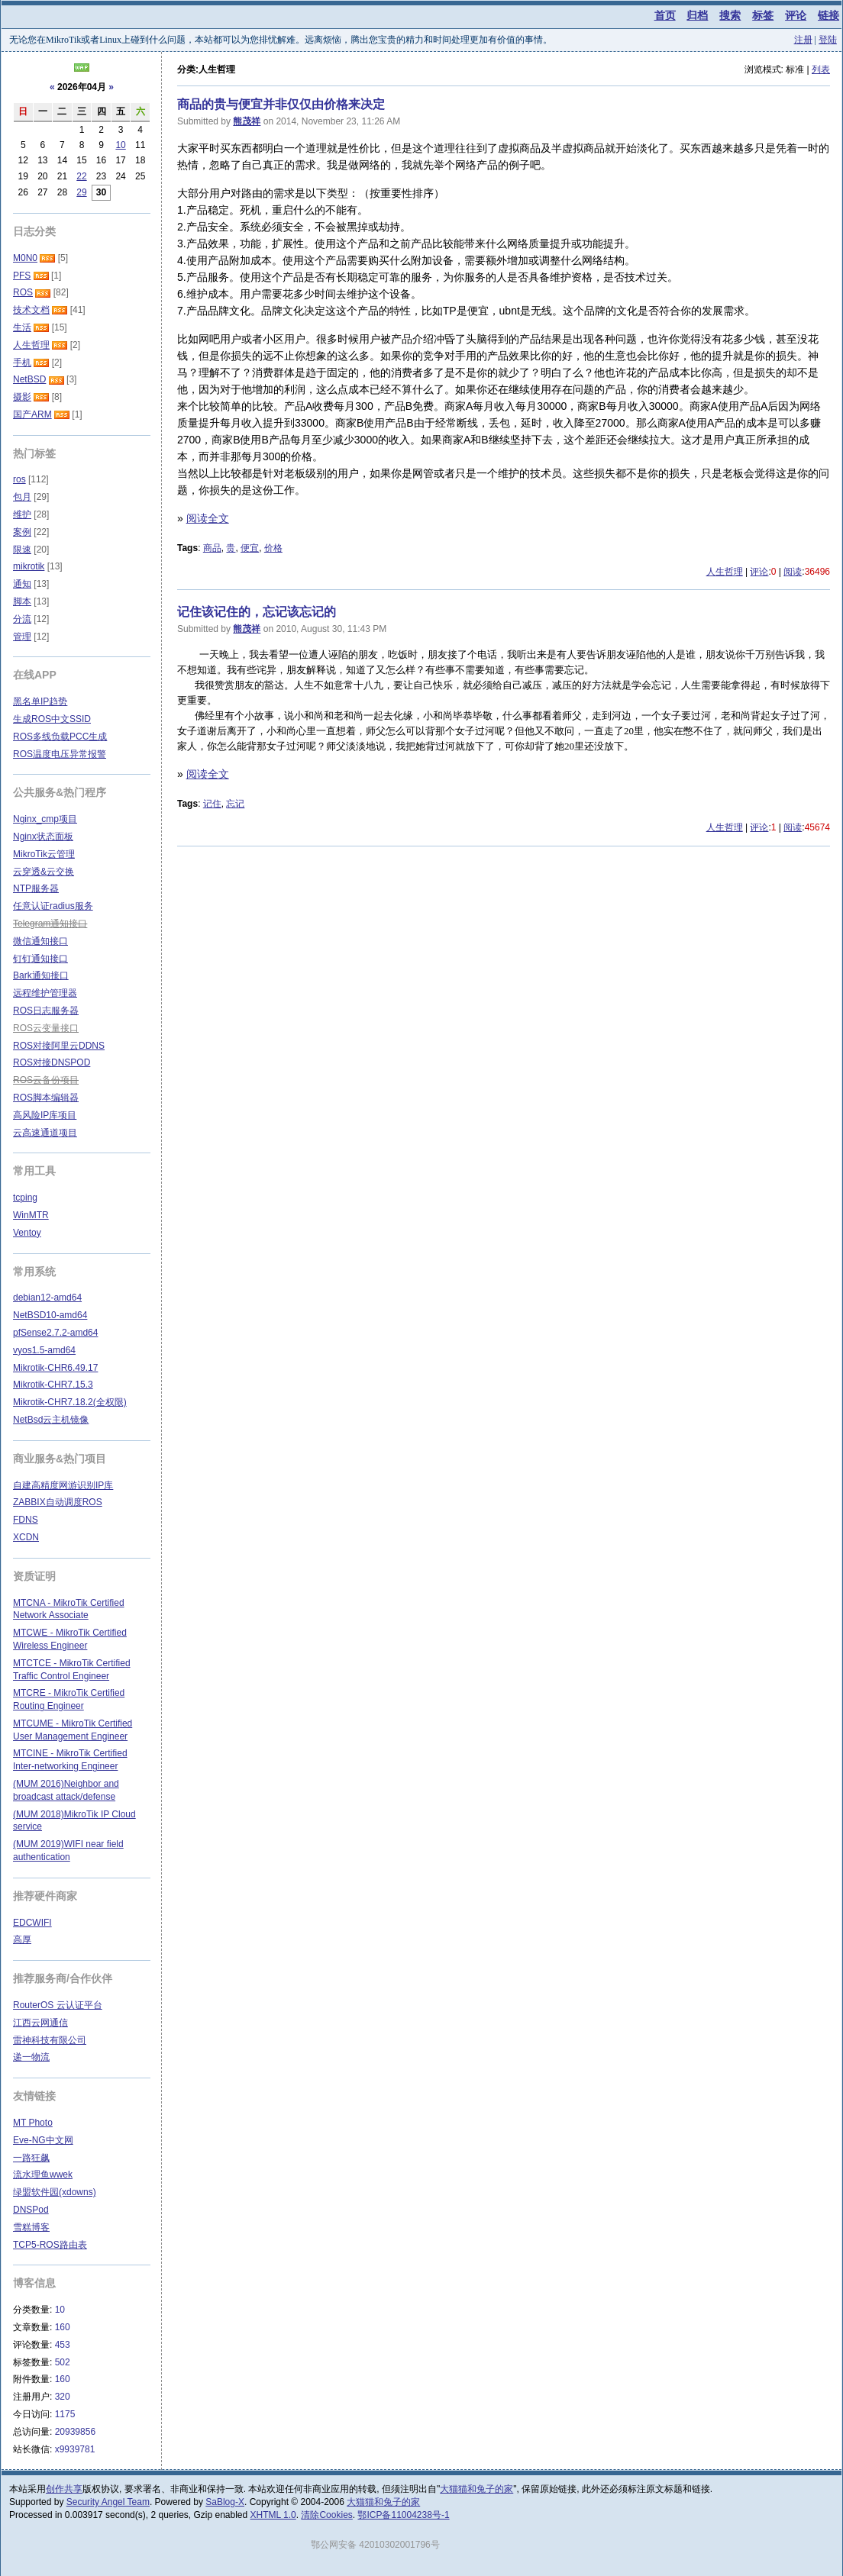  What do you see at coordinates (54, 2192) in the screenshot?
I see `绿盟软件园(xdowns)` at bounding box center [54, 2192].